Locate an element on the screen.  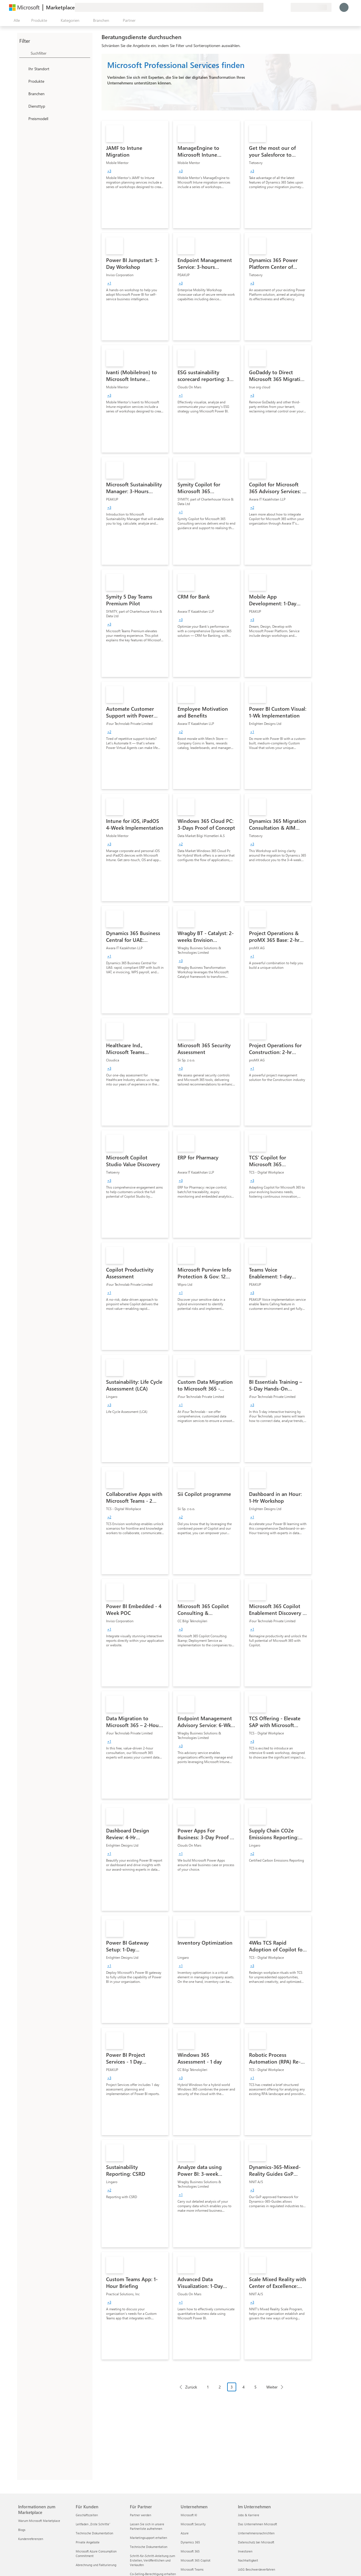
Lassen Sie sich in unsere Partnerliste aufnehmen [Lassen Sie sich in unsere Partnerliste aufnehmen Für Partner] is located at coordinates (147, 2526).